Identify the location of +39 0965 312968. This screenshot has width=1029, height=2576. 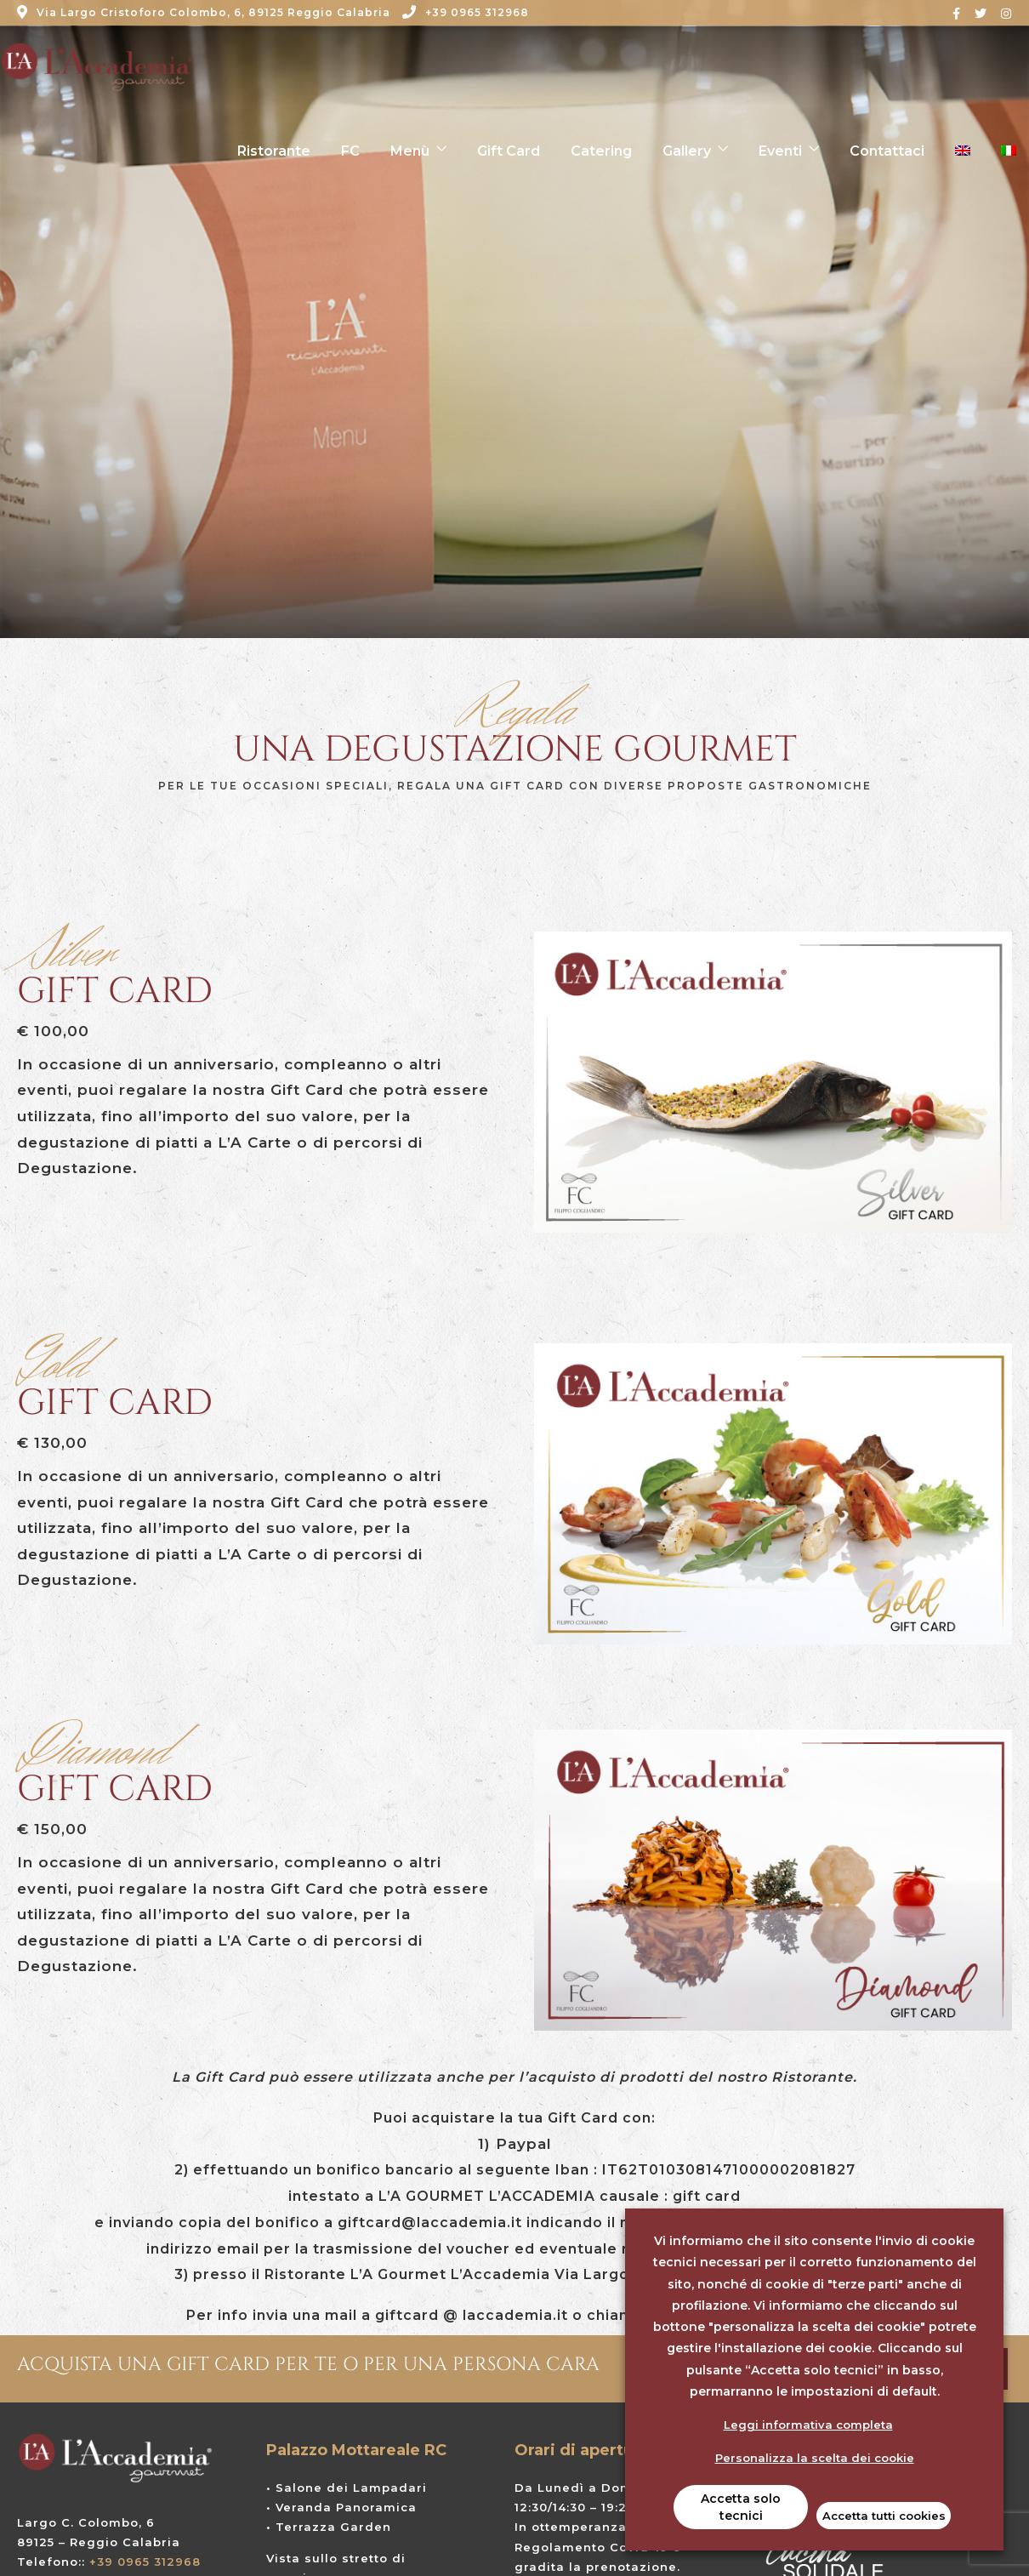
(465, 12).